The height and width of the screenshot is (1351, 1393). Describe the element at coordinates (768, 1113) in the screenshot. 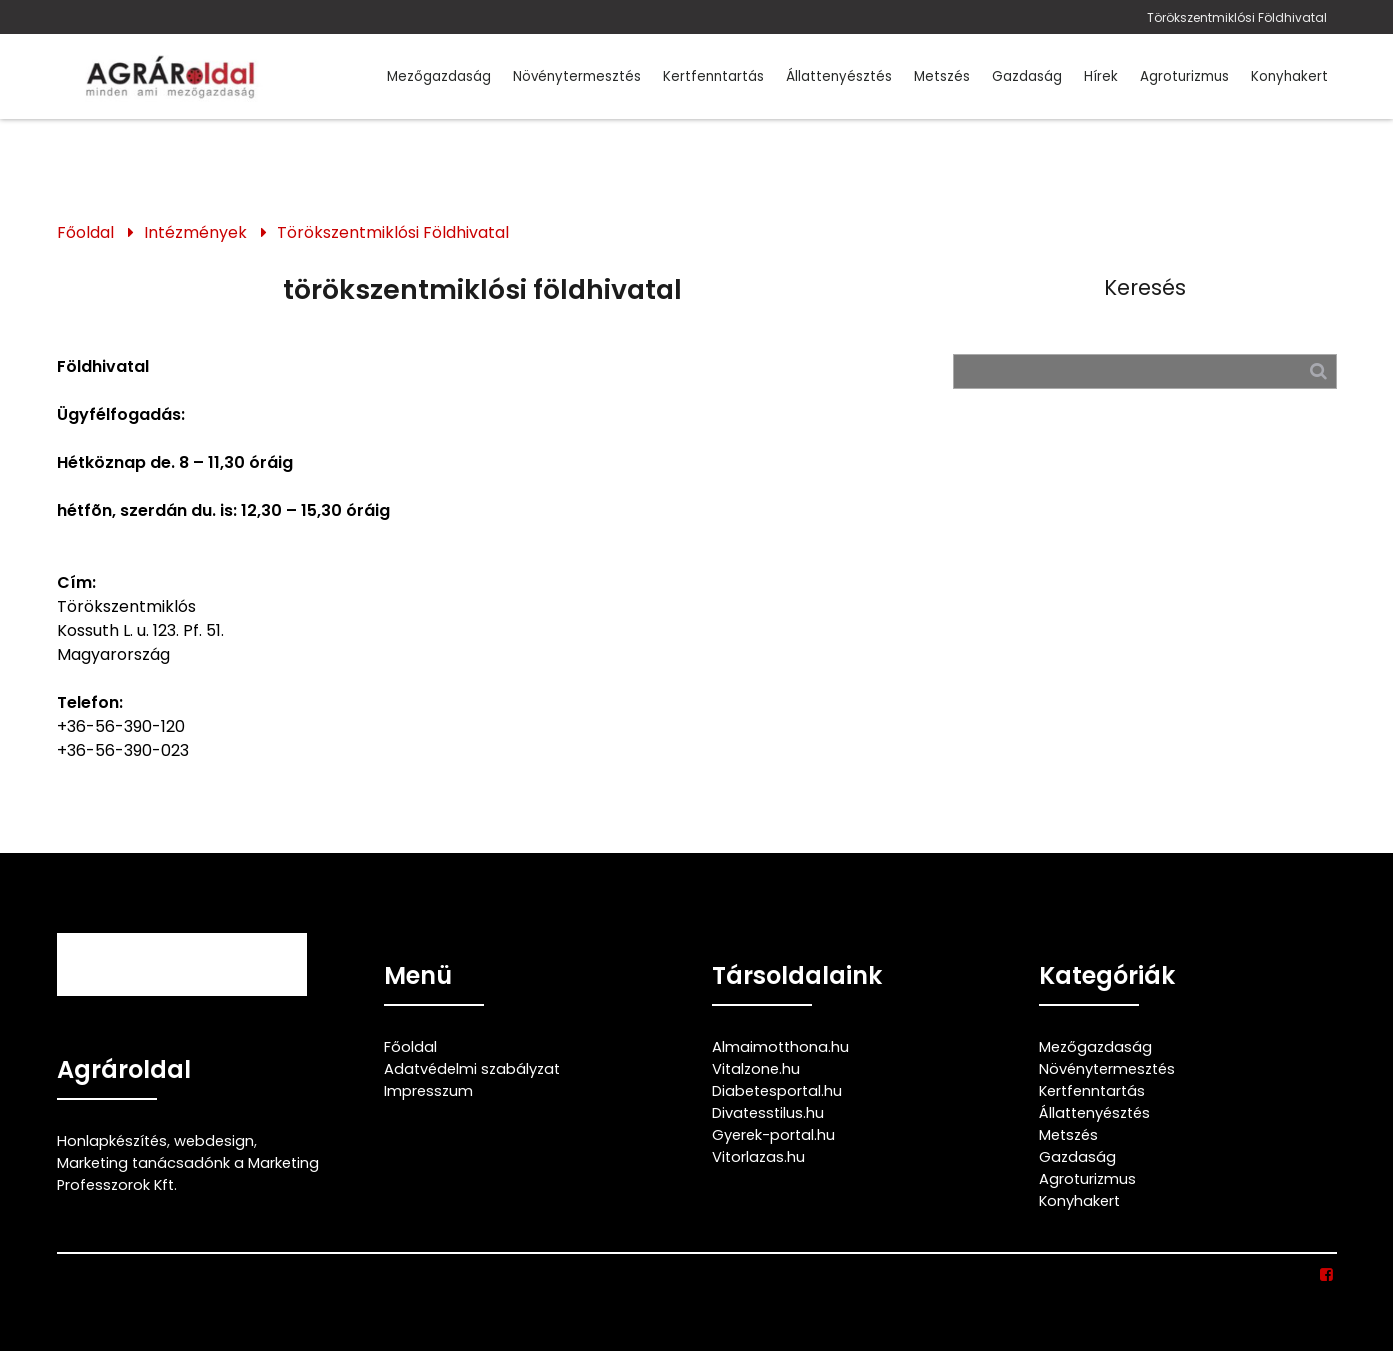

I see `Divatesstilus.hu` at that location.